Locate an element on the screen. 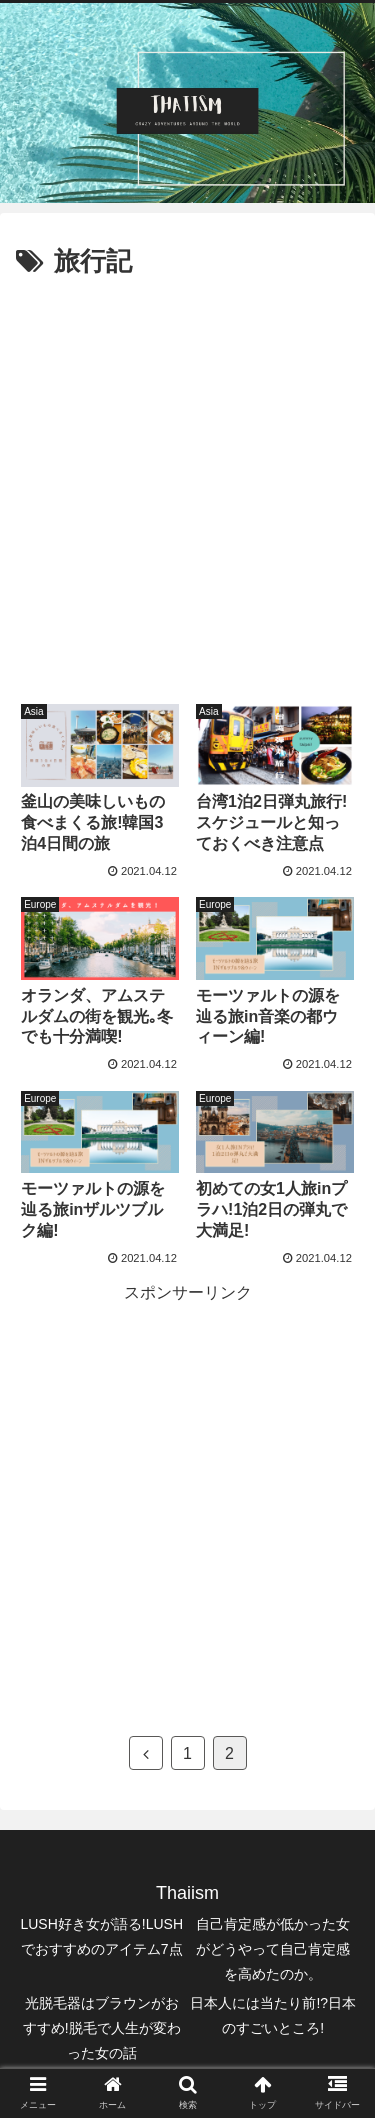 The image size is (375, 2118). LUSH好き女が語る!LUSHでおすすめのアイテム7点 is located at coordinates (101, 1936).